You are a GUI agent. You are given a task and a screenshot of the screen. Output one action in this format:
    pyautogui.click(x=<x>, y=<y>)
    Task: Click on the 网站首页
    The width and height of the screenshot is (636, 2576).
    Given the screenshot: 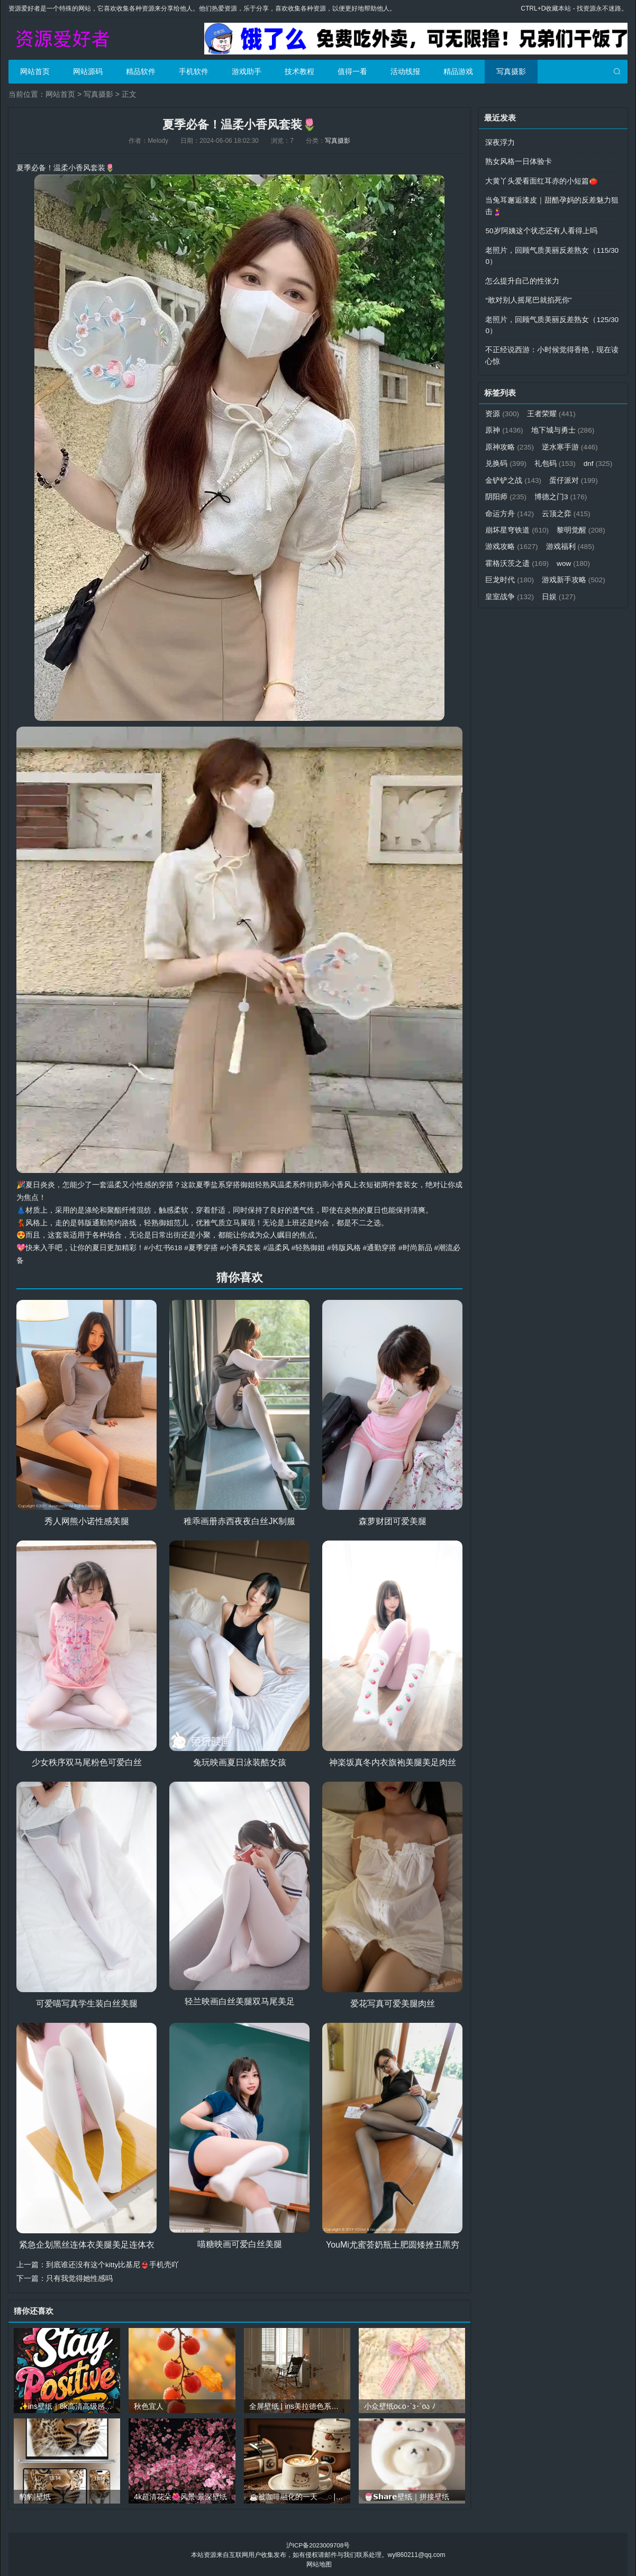 What is the action you would take?
    pyautogui.click(x=35, y=71)
    